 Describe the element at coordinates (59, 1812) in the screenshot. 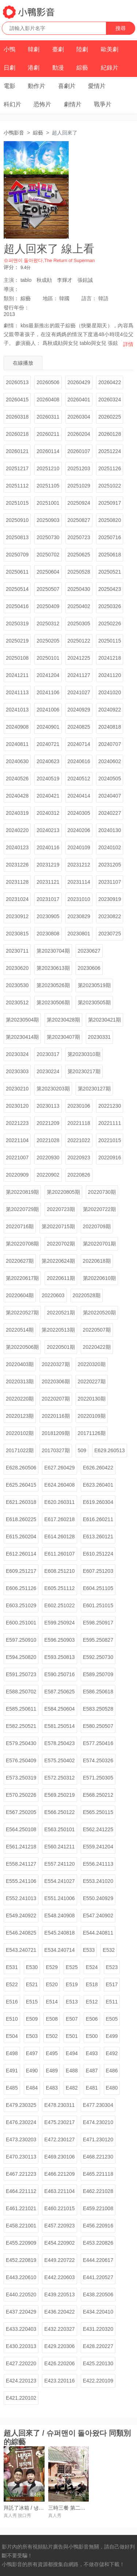

I see `E566.250122` at that location.